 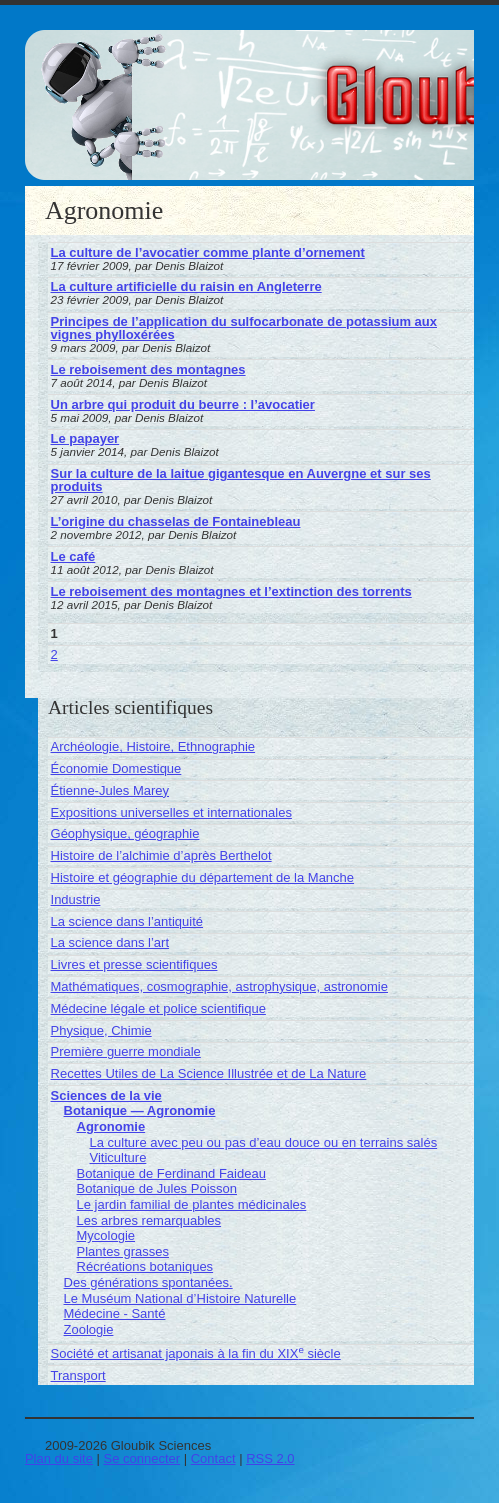 I want to click on Médecine légale et police scientifique, so click(x=158, y=1008).